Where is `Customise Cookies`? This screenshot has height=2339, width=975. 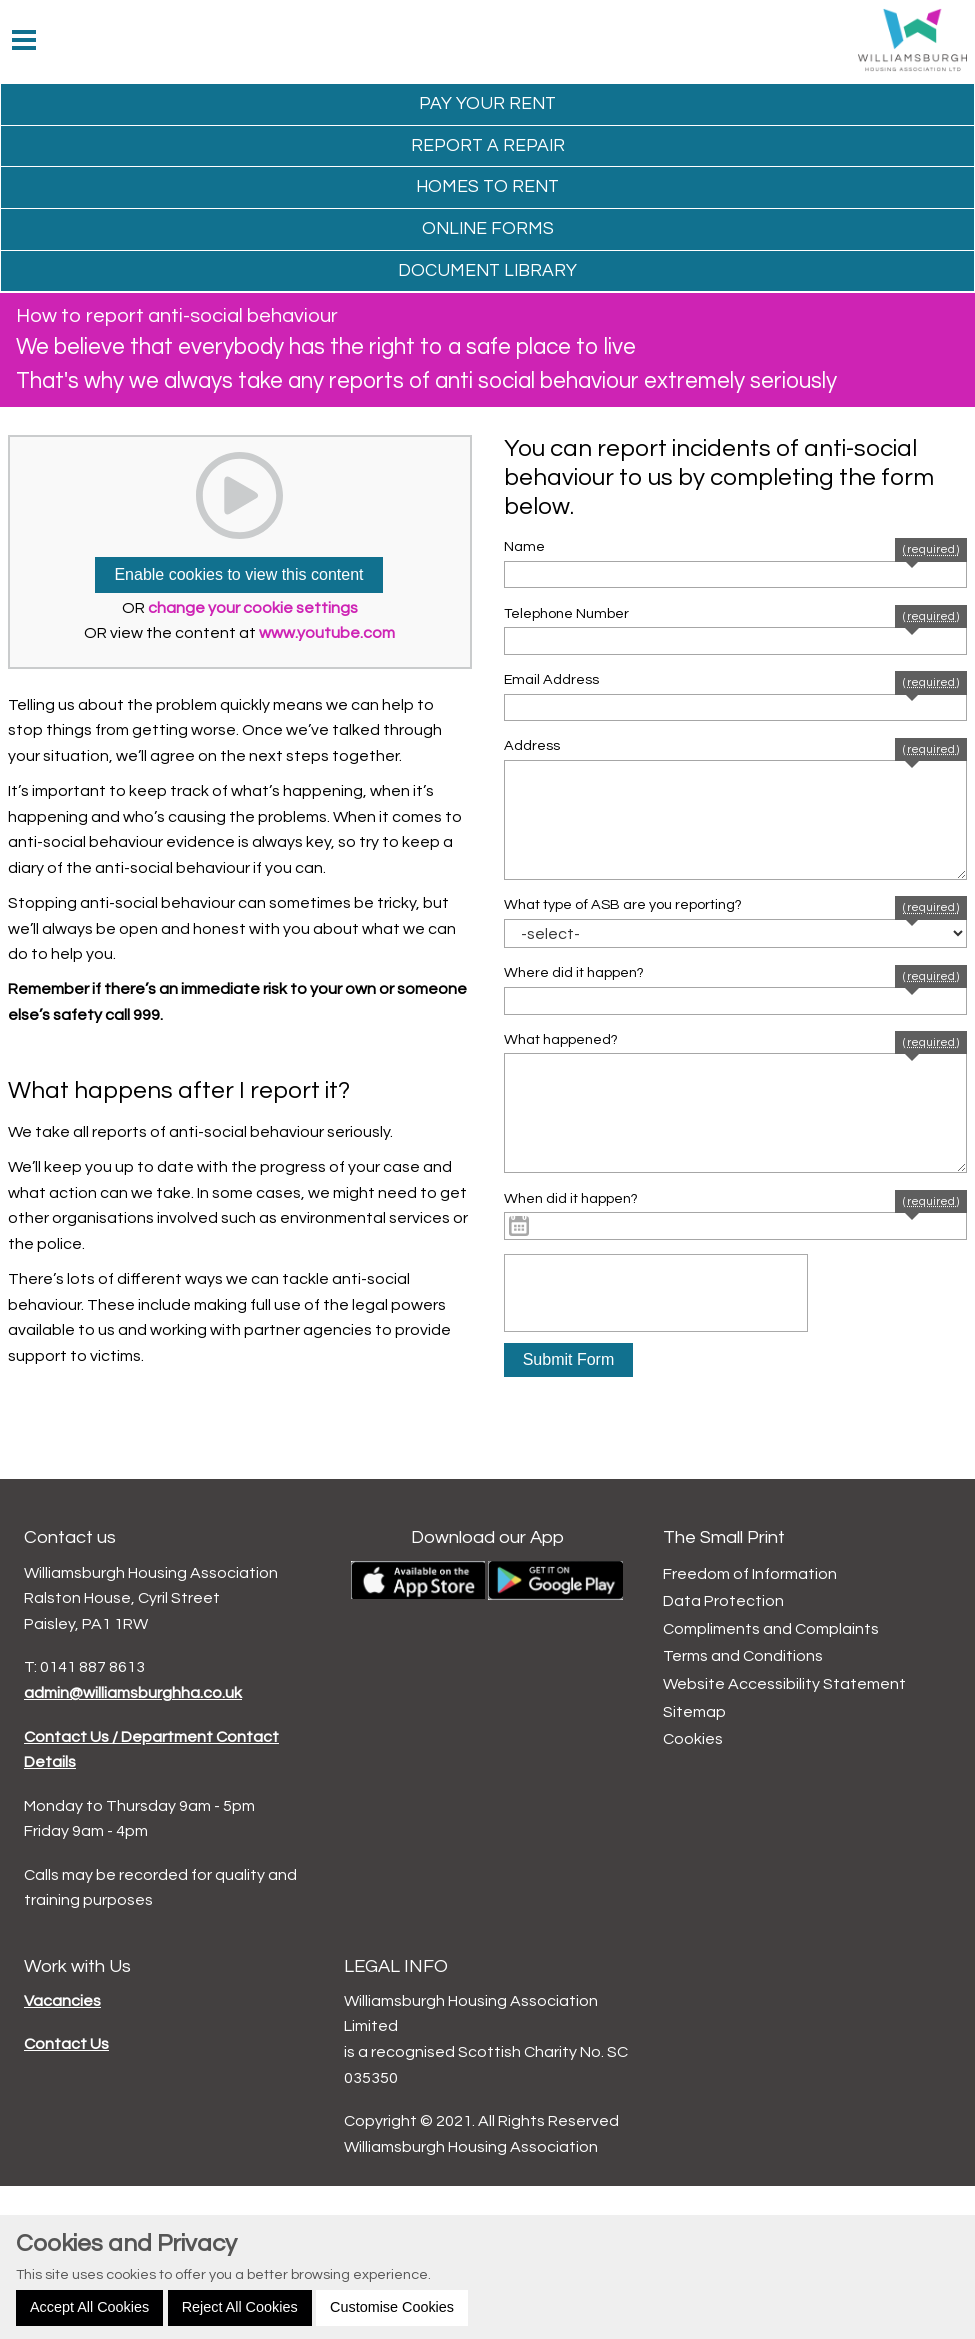
Customise Cookies is located at coordinates (392, 2307).